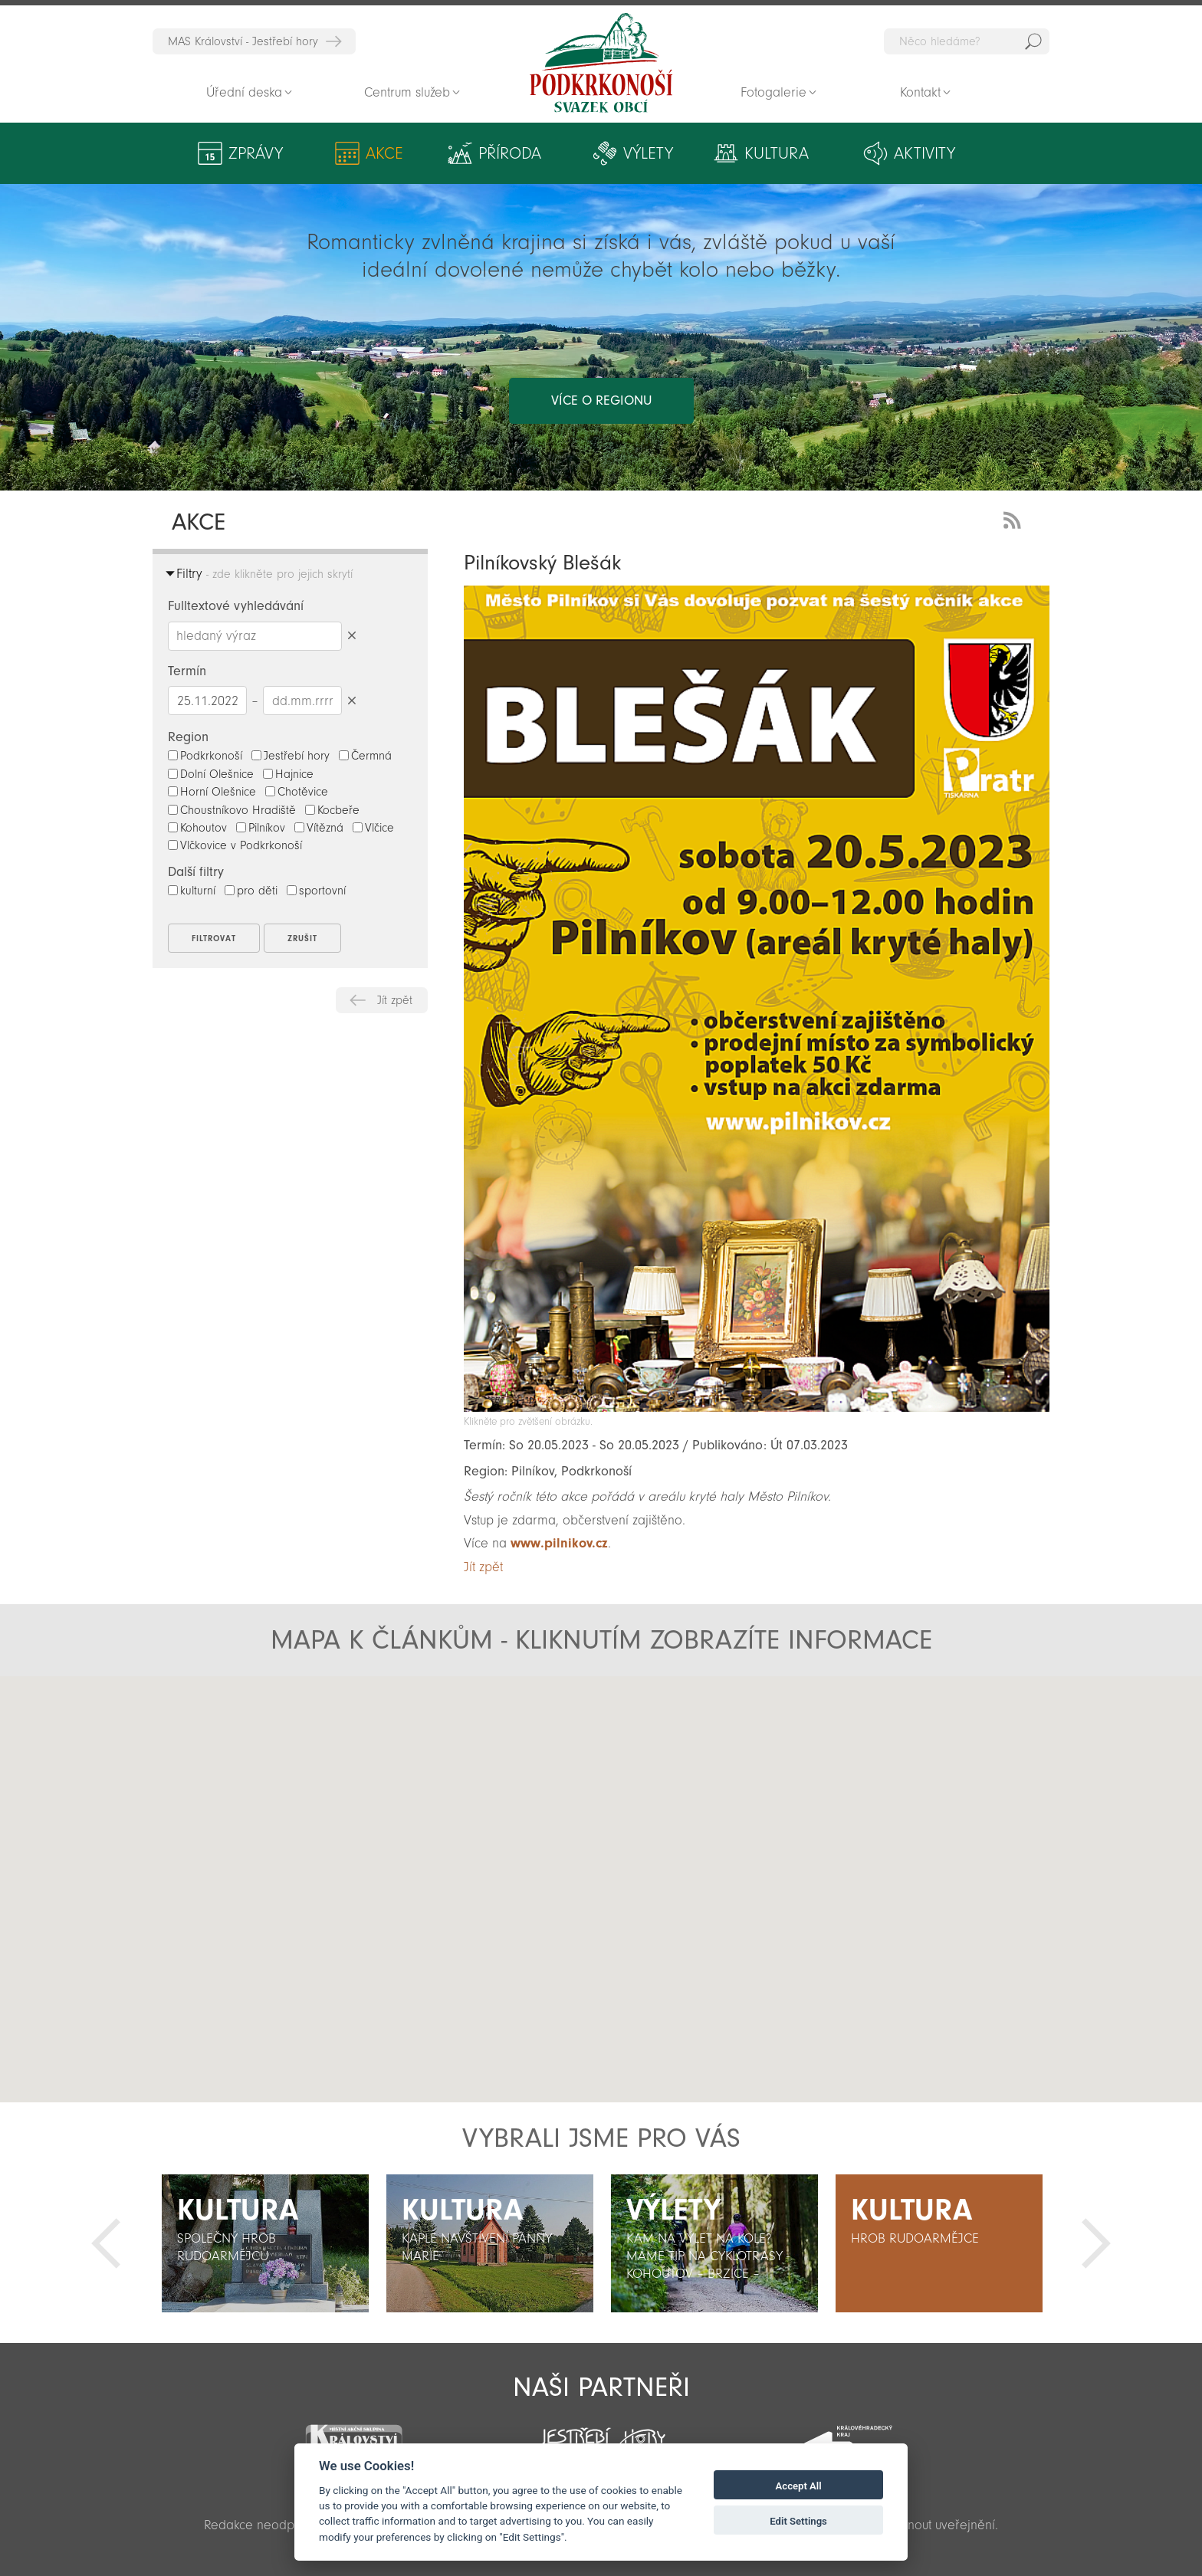  I want to click on Smazat datumy, so click(351, 700).